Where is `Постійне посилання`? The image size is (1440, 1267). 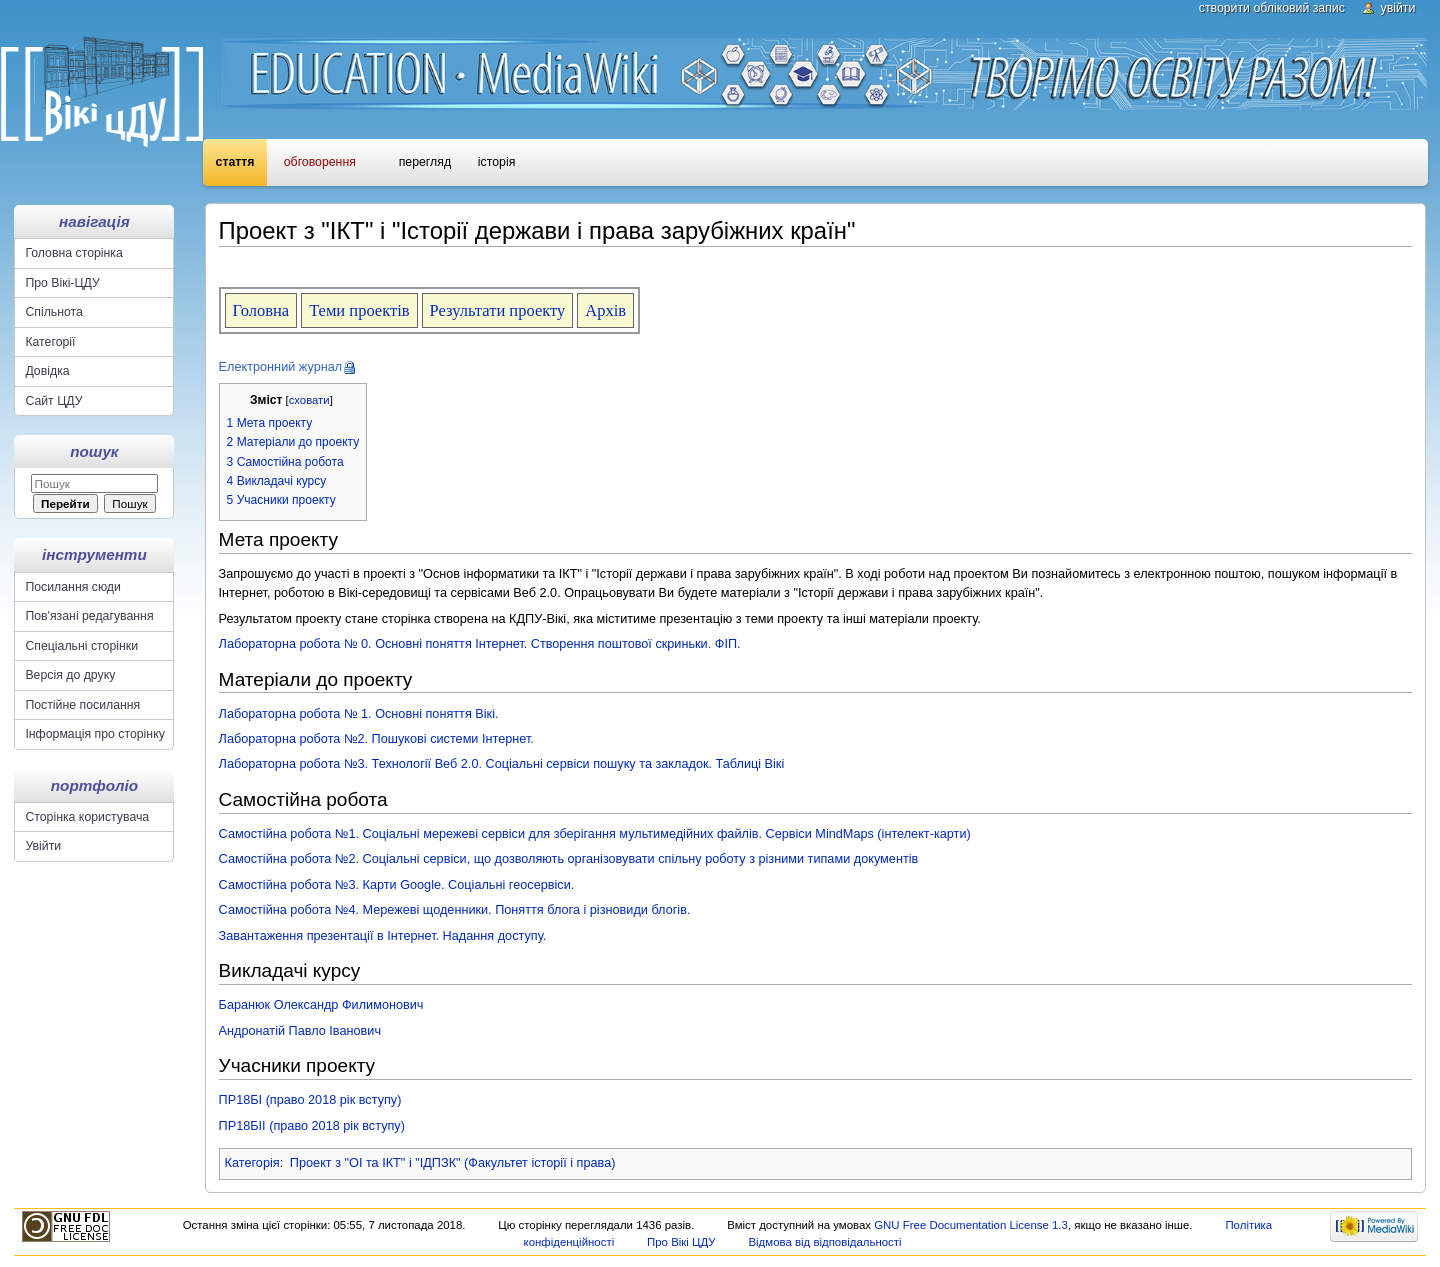 Постійне посилання is located at coordinates (82, 705).